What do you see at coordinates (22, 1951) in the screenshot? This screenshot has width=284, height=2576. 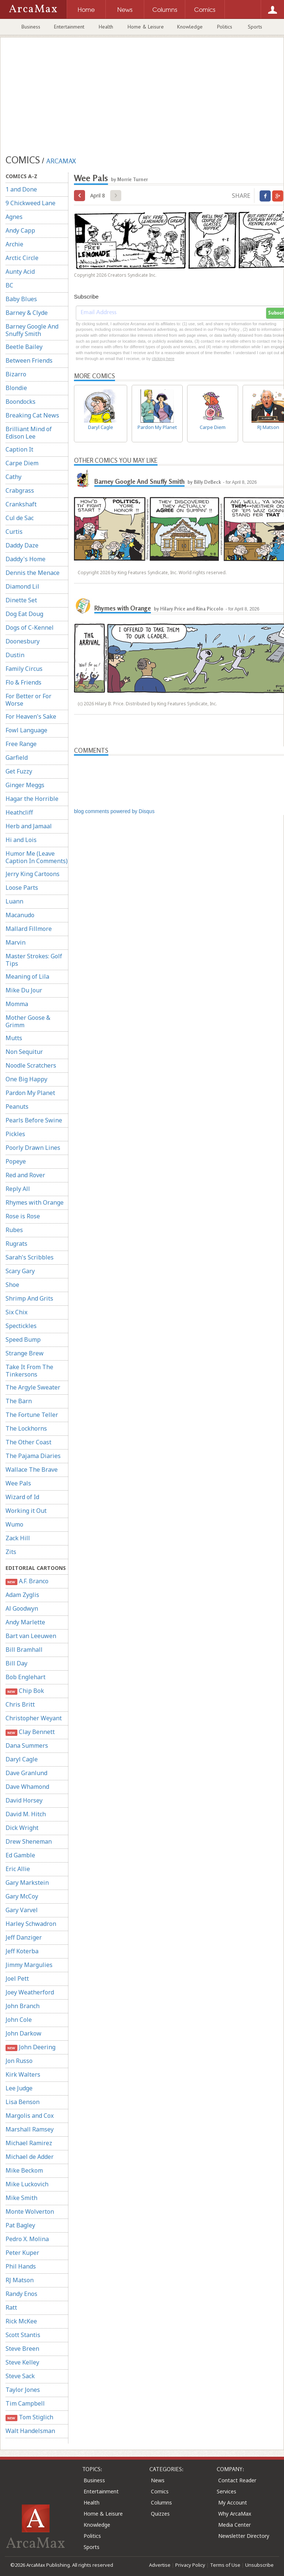 I see `Jeff Koterba` at bounding box center [22, 1951].